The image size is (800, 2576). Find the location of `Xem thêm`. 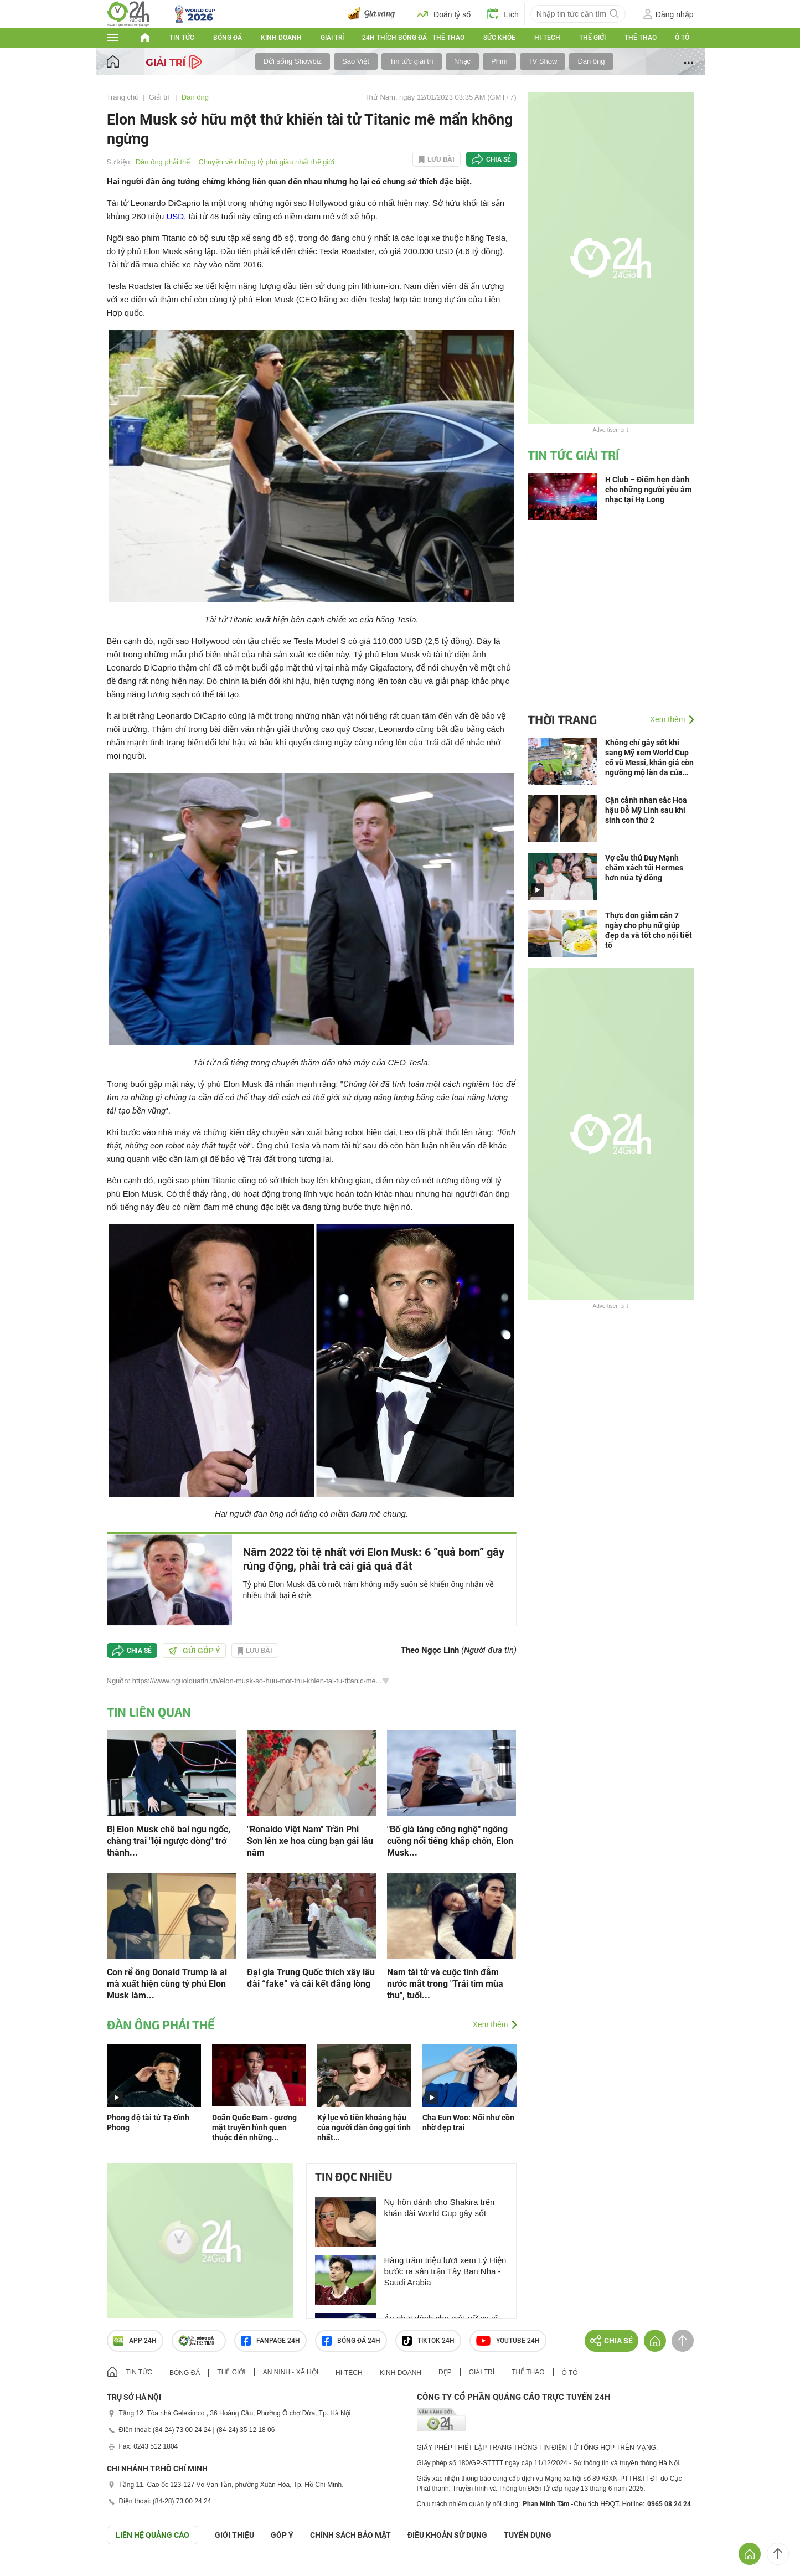

Xem thêm is located at coordinates (490, 2024).